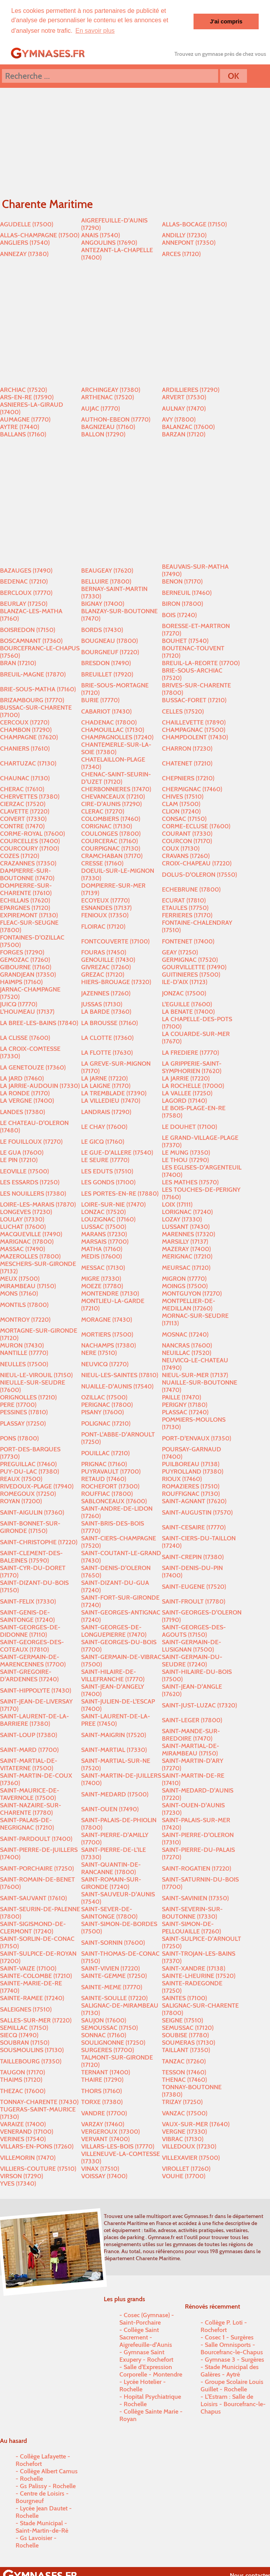  I want to click on LA BARDE (17360), so click(106, 1011).